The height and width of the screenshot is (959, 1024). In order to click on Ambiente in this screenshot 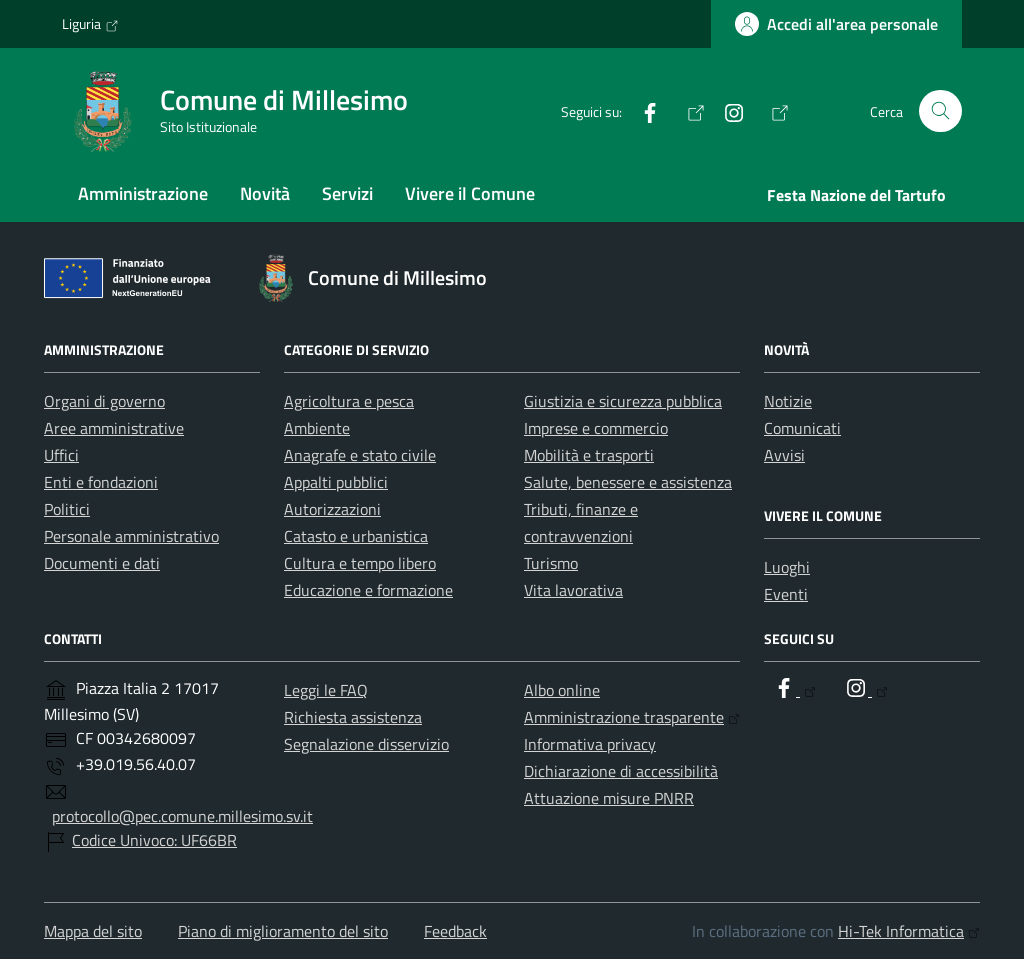, I will do `click(317, 428)`.